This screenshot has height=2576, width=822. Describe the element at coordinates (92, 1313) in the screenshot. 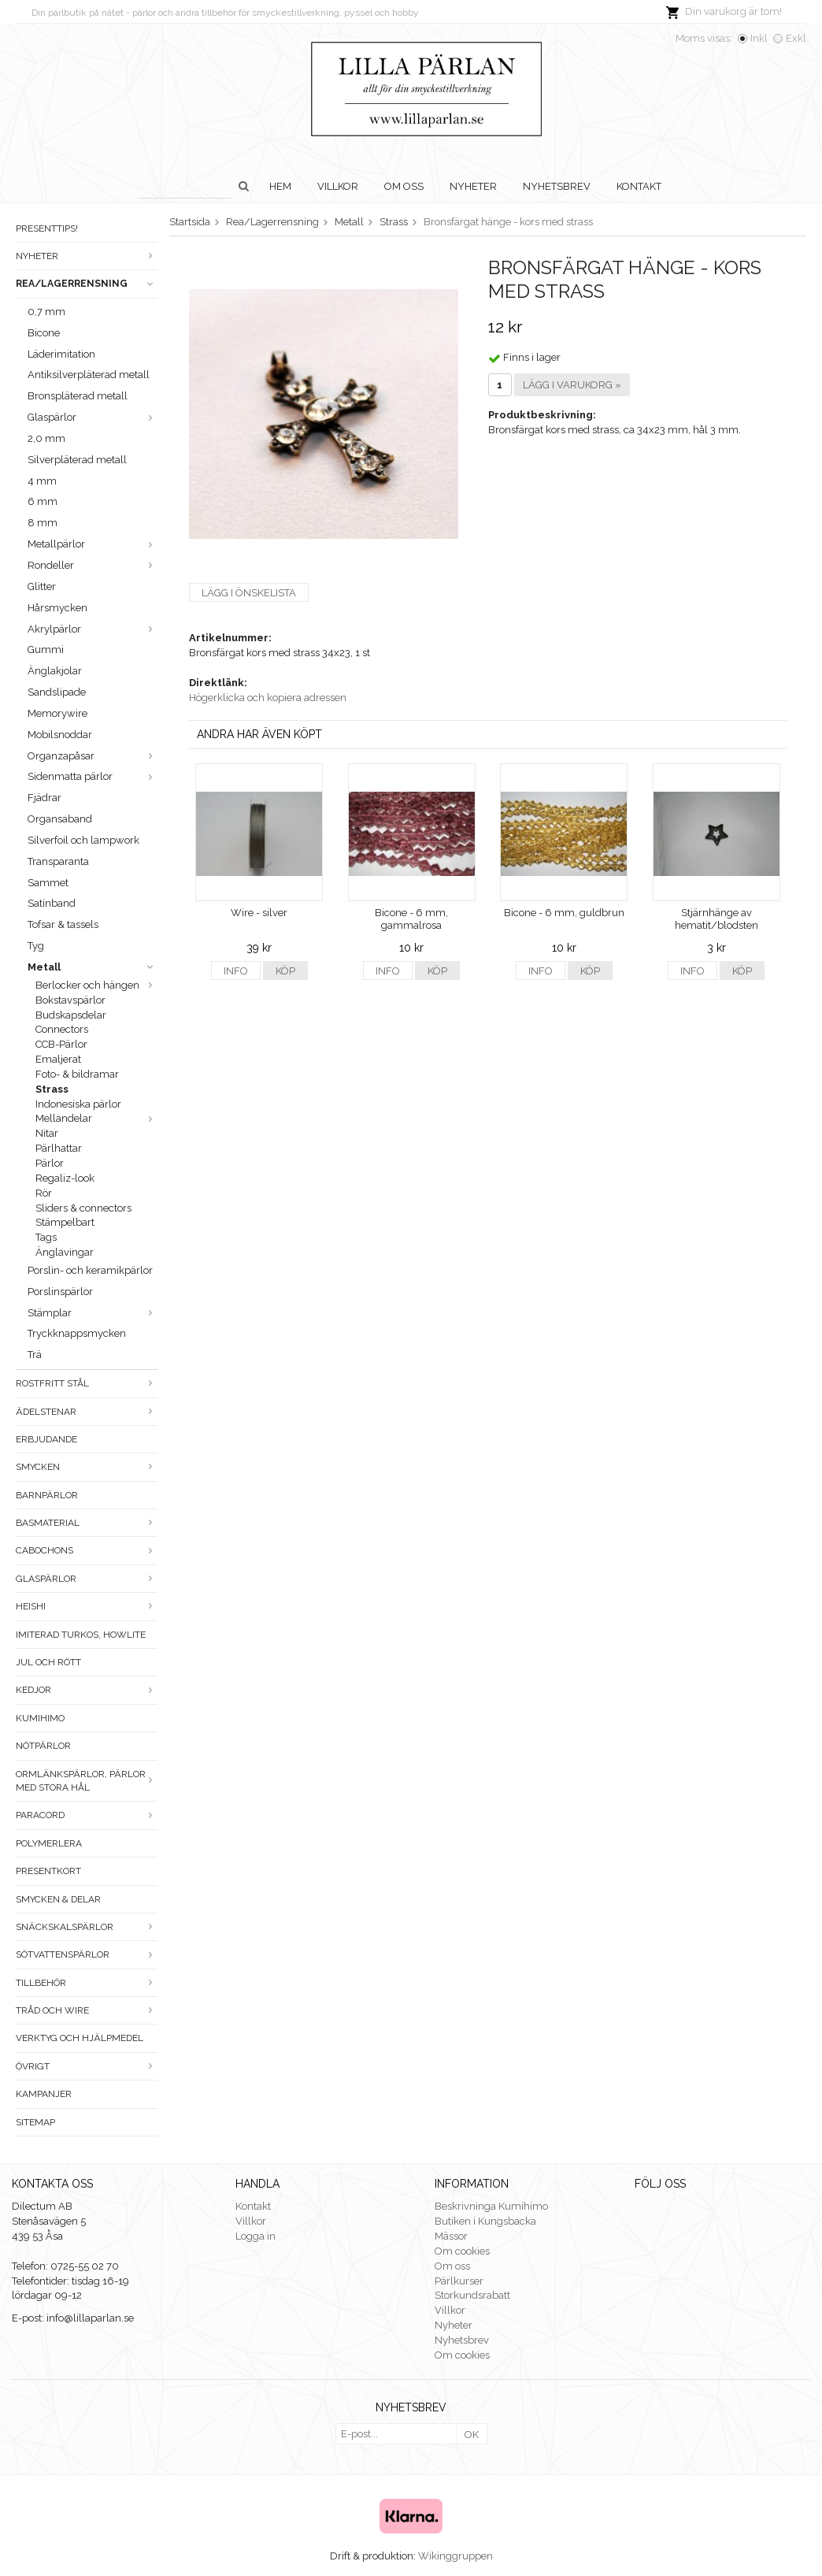

I see `Stämplar` at that location.